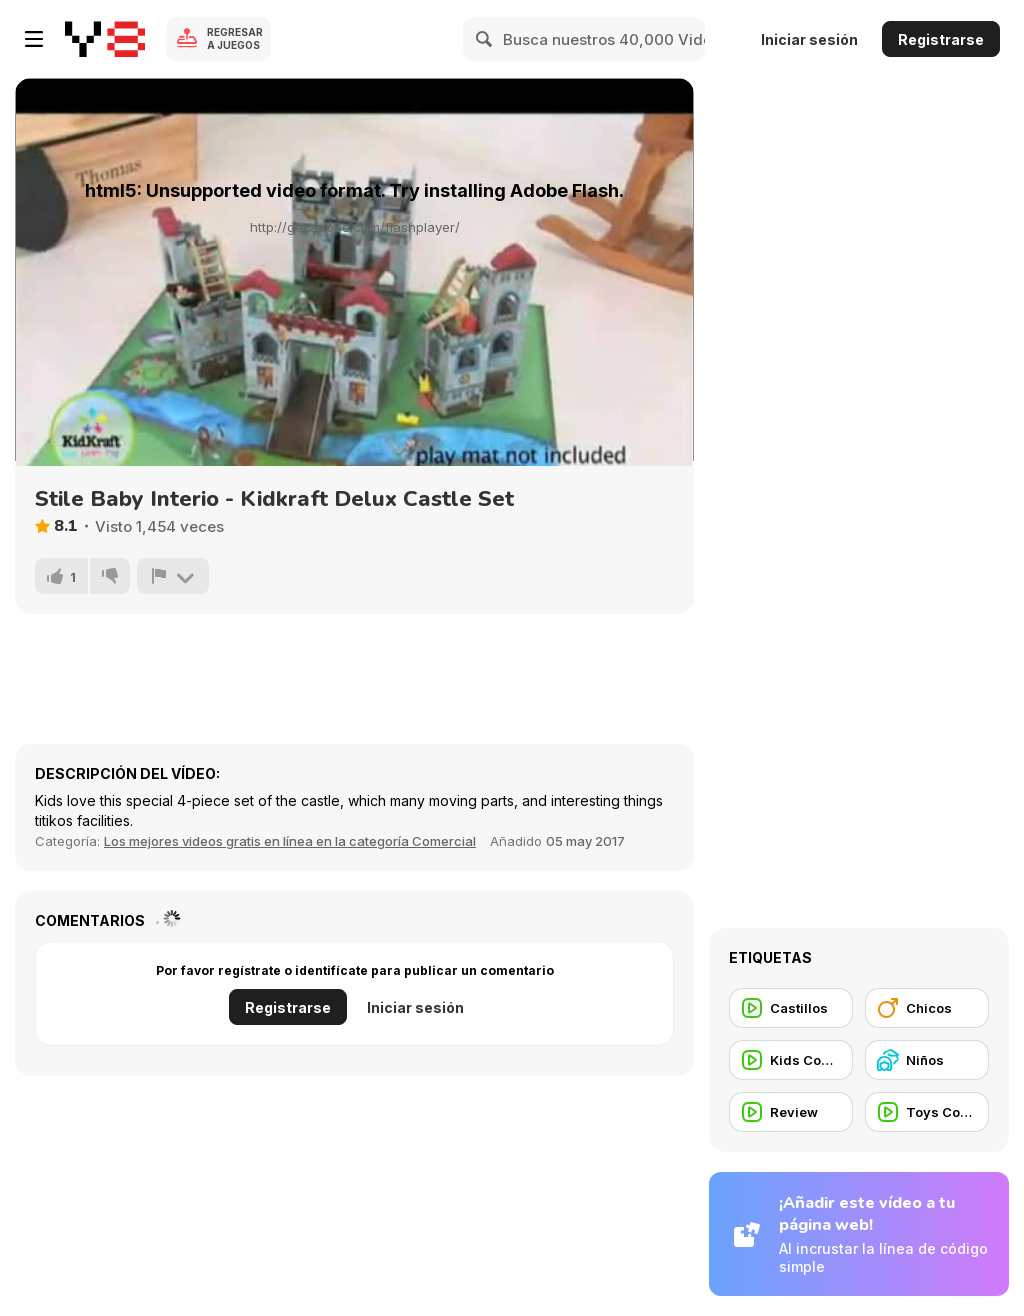  Describe the element at coordinates (173, 576) in the screenshot. I see `[Reportar]` at that location.